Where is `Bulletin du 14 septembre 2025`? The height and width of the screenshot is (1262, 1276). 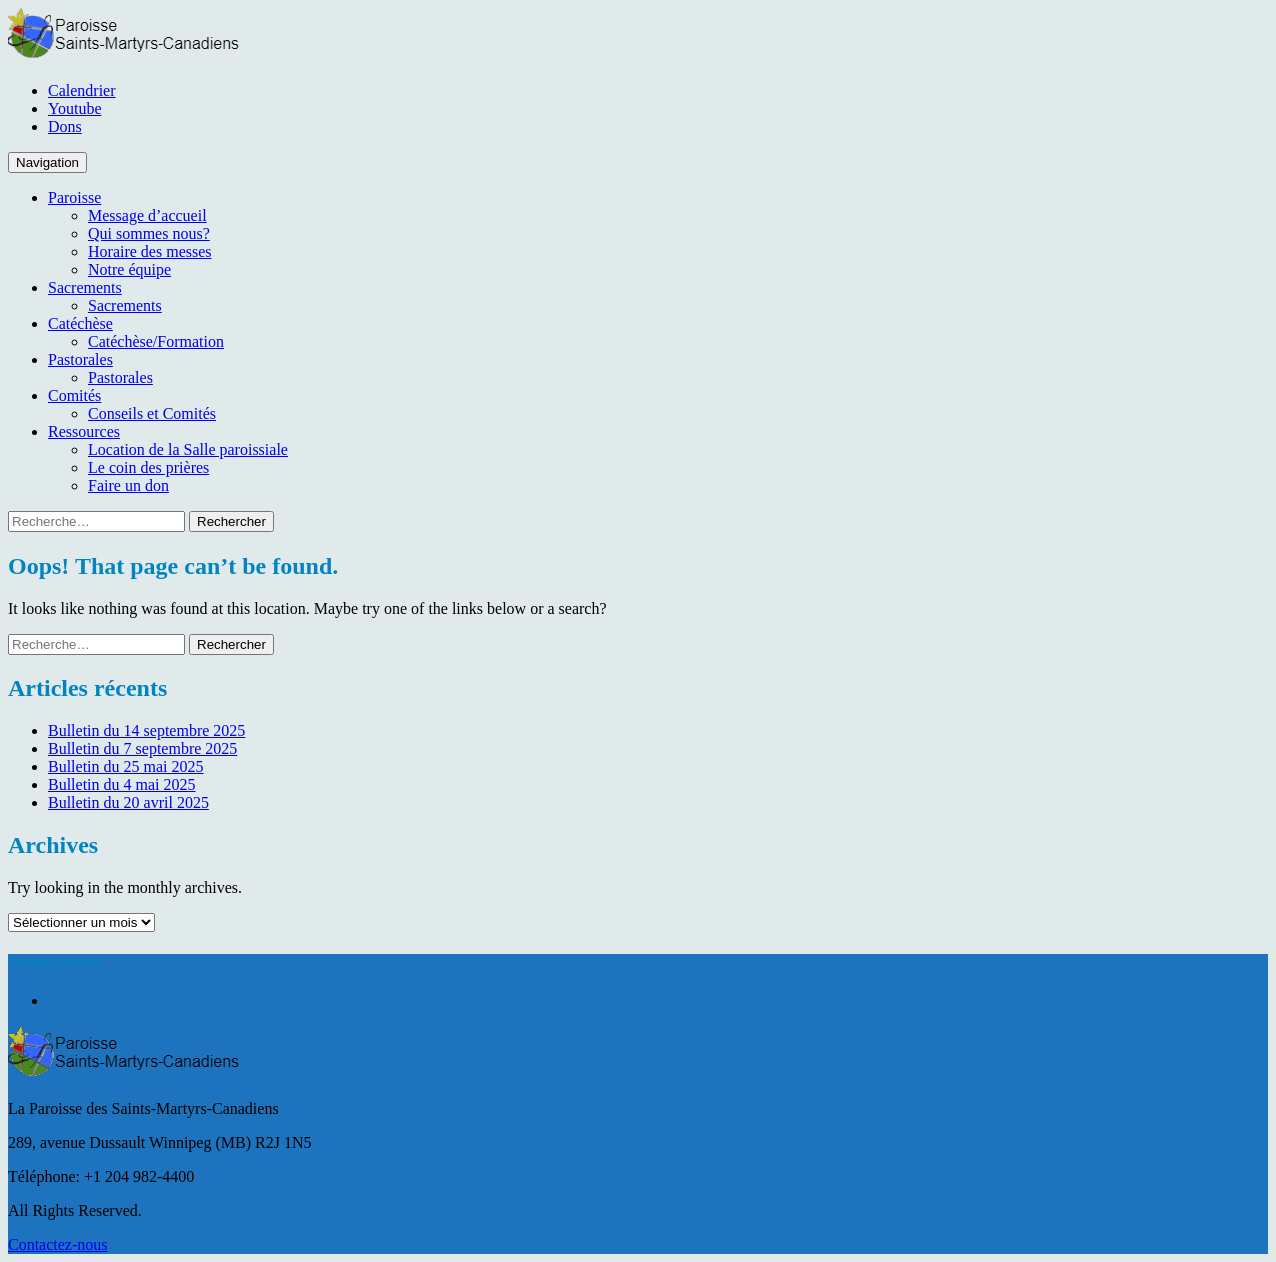
Bulletin du 14 septembre 2025 is located at coordinates (146, 730).